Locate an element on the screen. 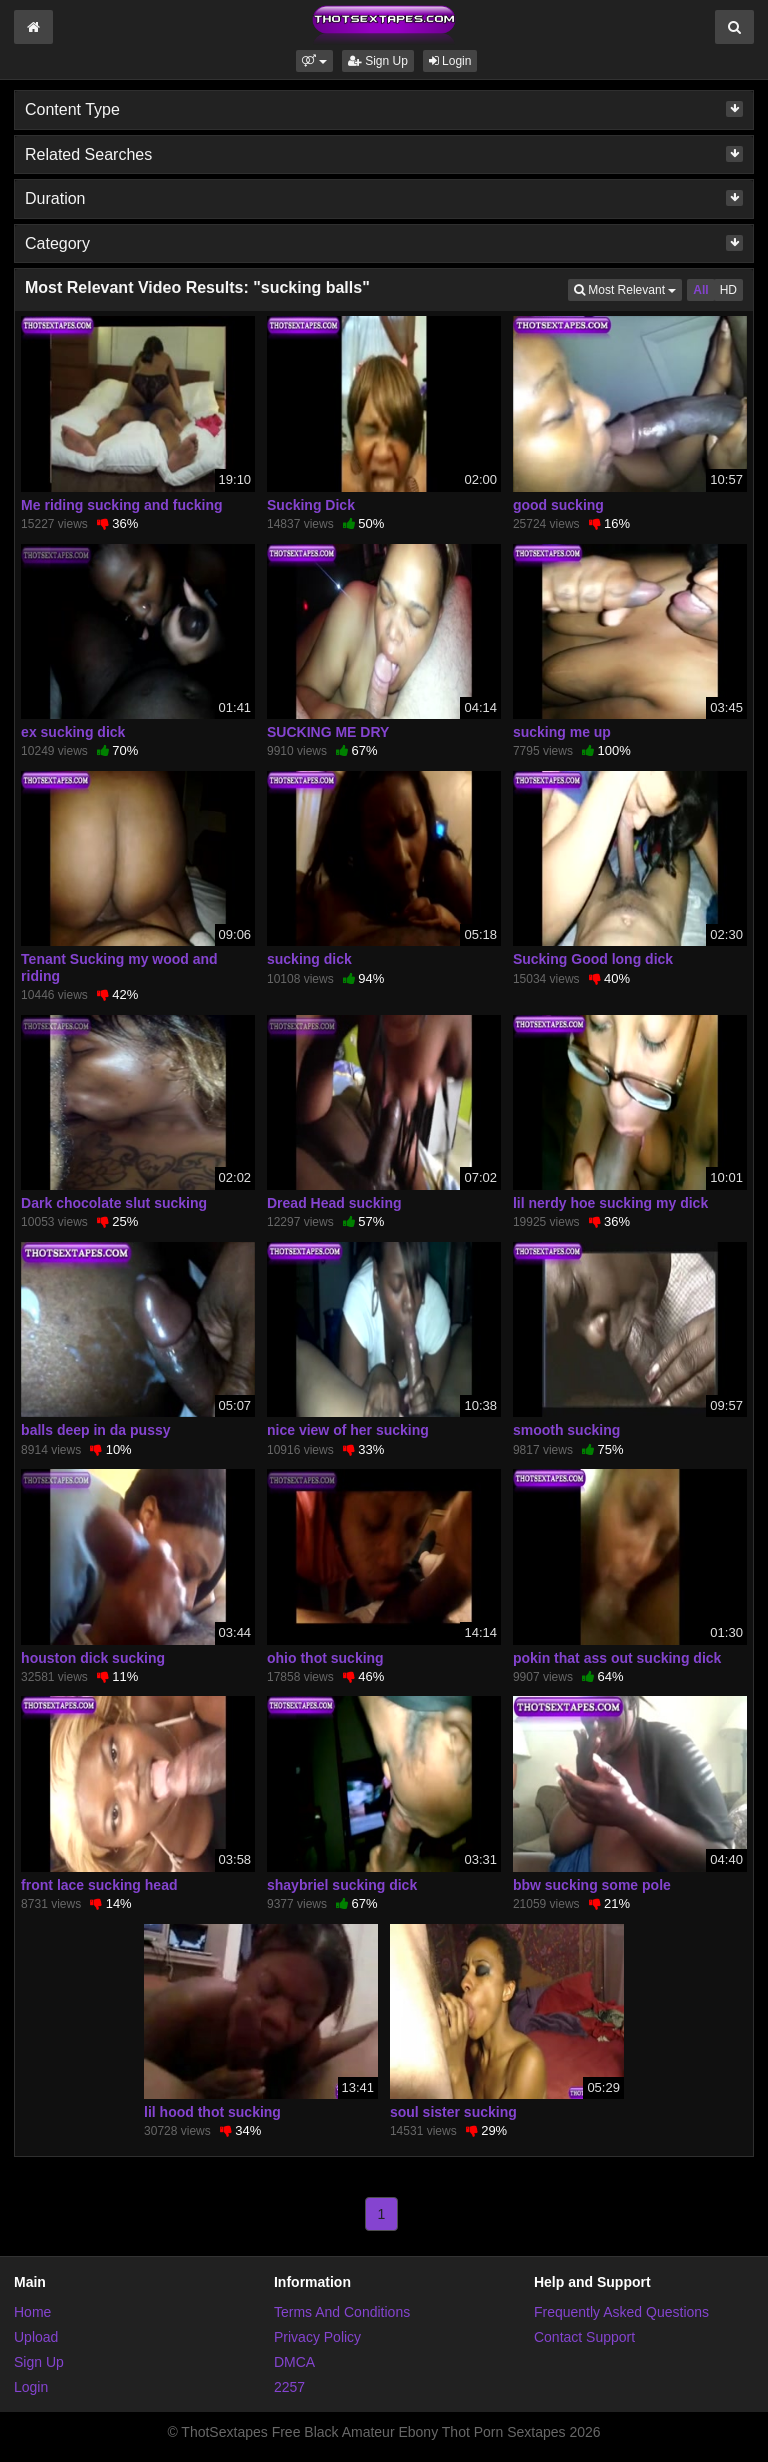  Me riding sucking and fucking is located at coordinates (121, 505).